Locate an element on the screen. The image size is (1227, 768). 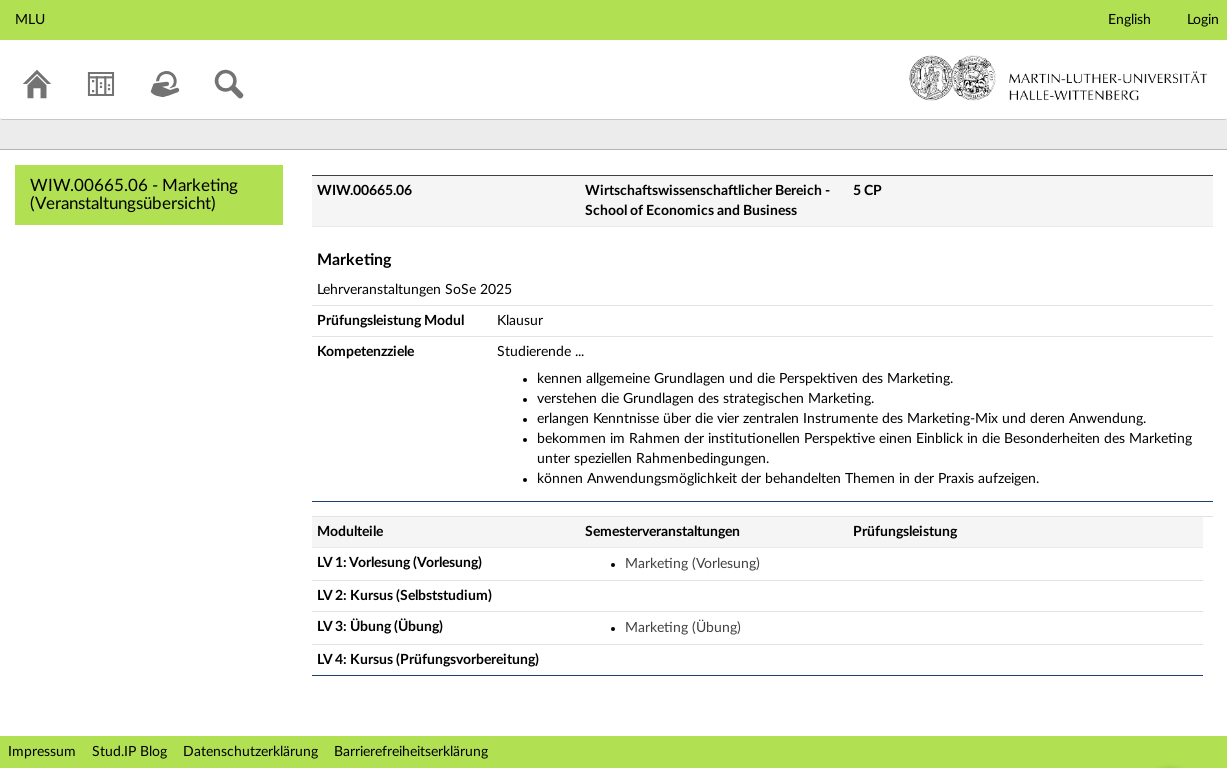
Stud.IP Blog is located at coordinates (129, 752).